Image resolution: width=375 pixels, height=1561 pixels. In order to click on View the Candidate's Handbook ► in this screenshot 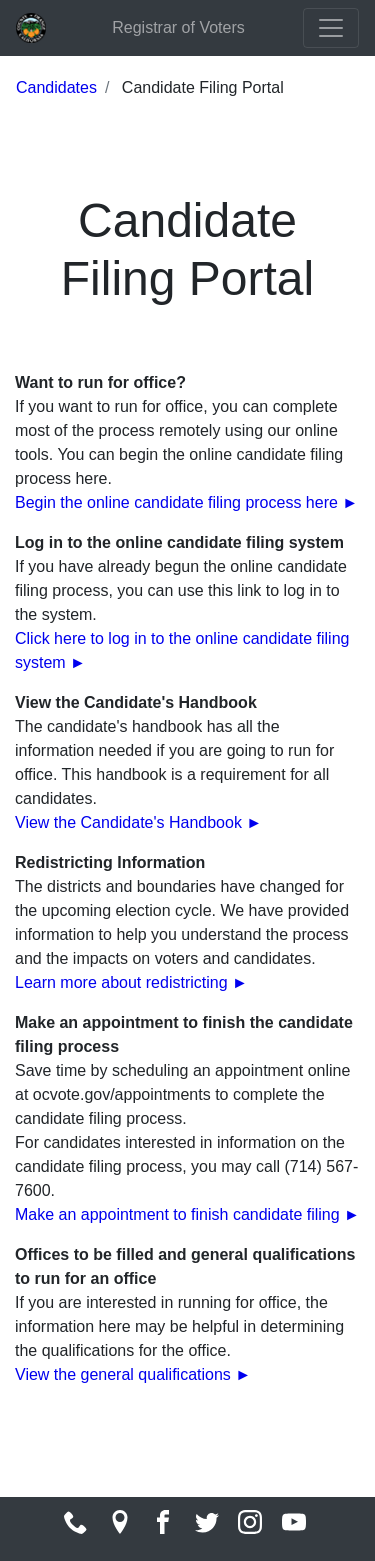, I will do `click(138, 822)`.